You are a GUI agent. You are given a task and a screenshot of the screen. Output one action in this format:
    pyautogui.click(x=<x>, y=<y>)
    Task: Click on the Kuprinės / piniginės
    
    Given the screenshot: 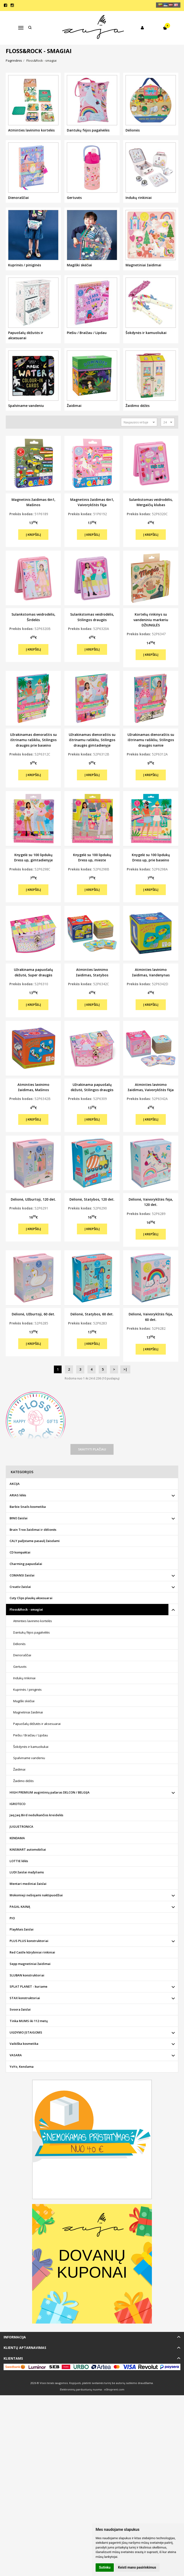 What is the action you would take?
    pyautogui.click(x=27, y=1689)
    